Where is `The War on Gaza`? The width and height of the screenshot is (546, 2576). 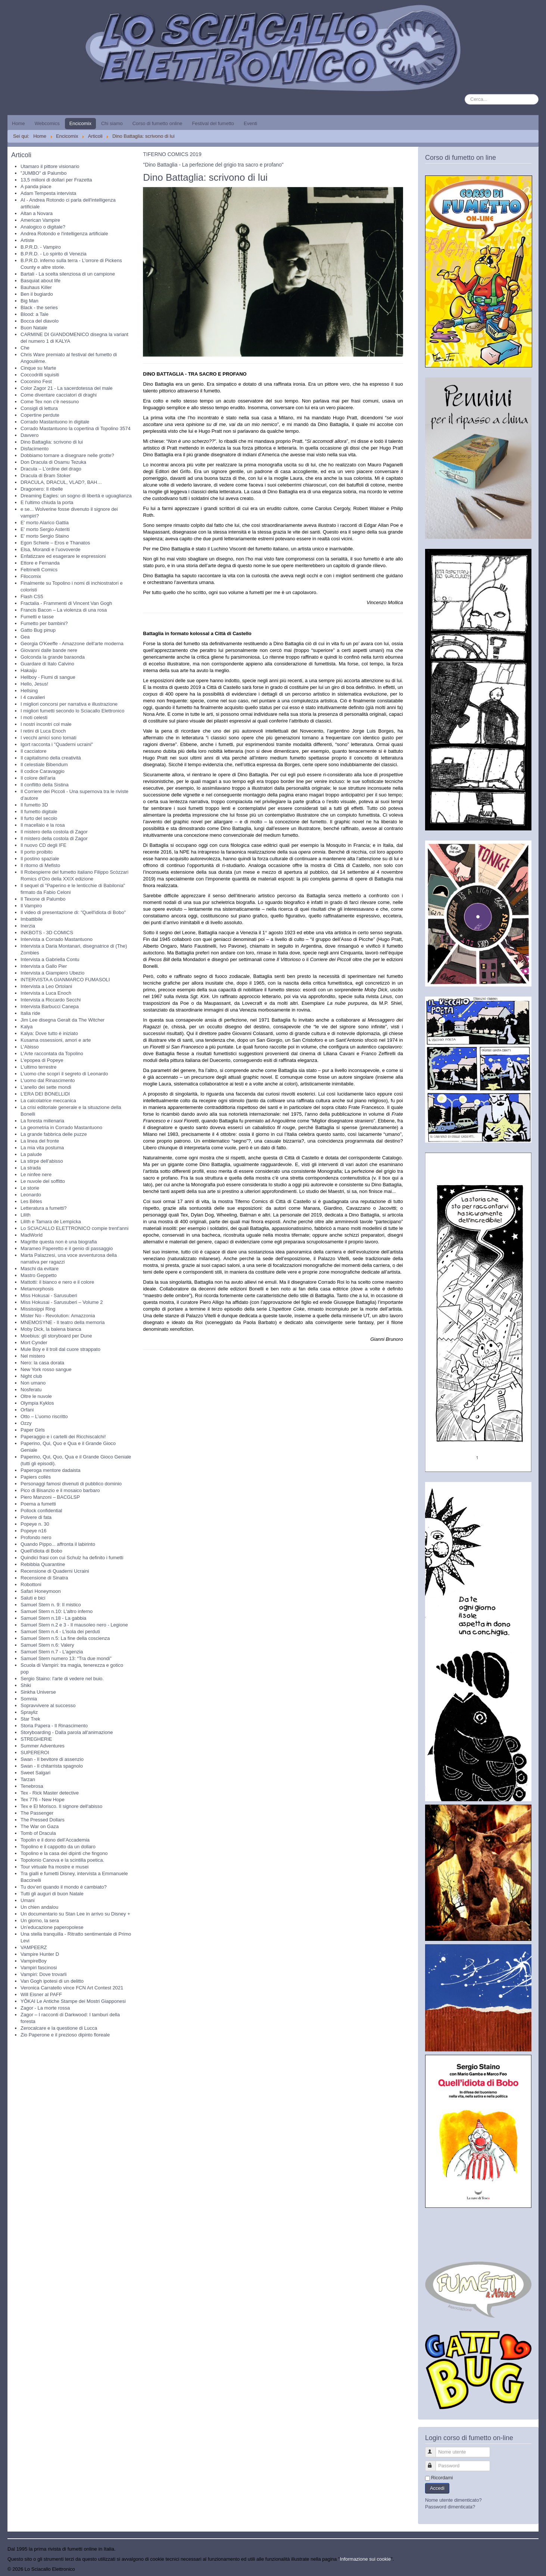
The War on Gaza is located at coordinates (40, 1826).